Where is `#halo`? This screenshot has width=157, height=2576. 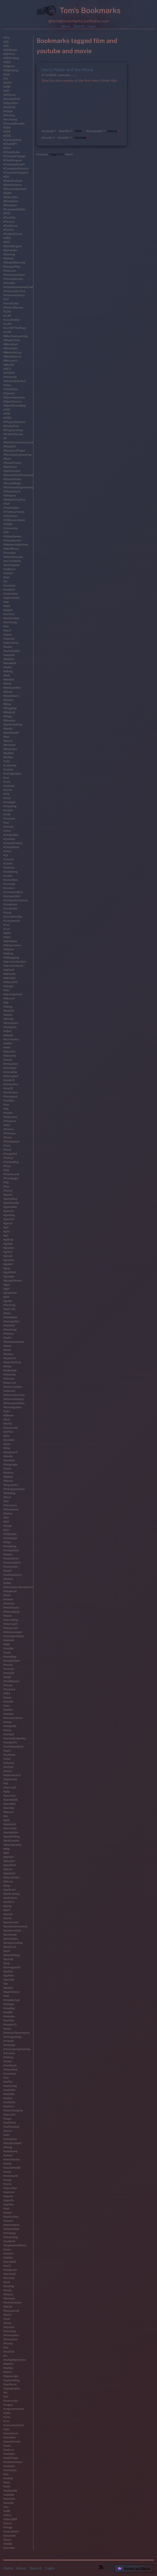
#halo is located at coordinates (7, 1313).